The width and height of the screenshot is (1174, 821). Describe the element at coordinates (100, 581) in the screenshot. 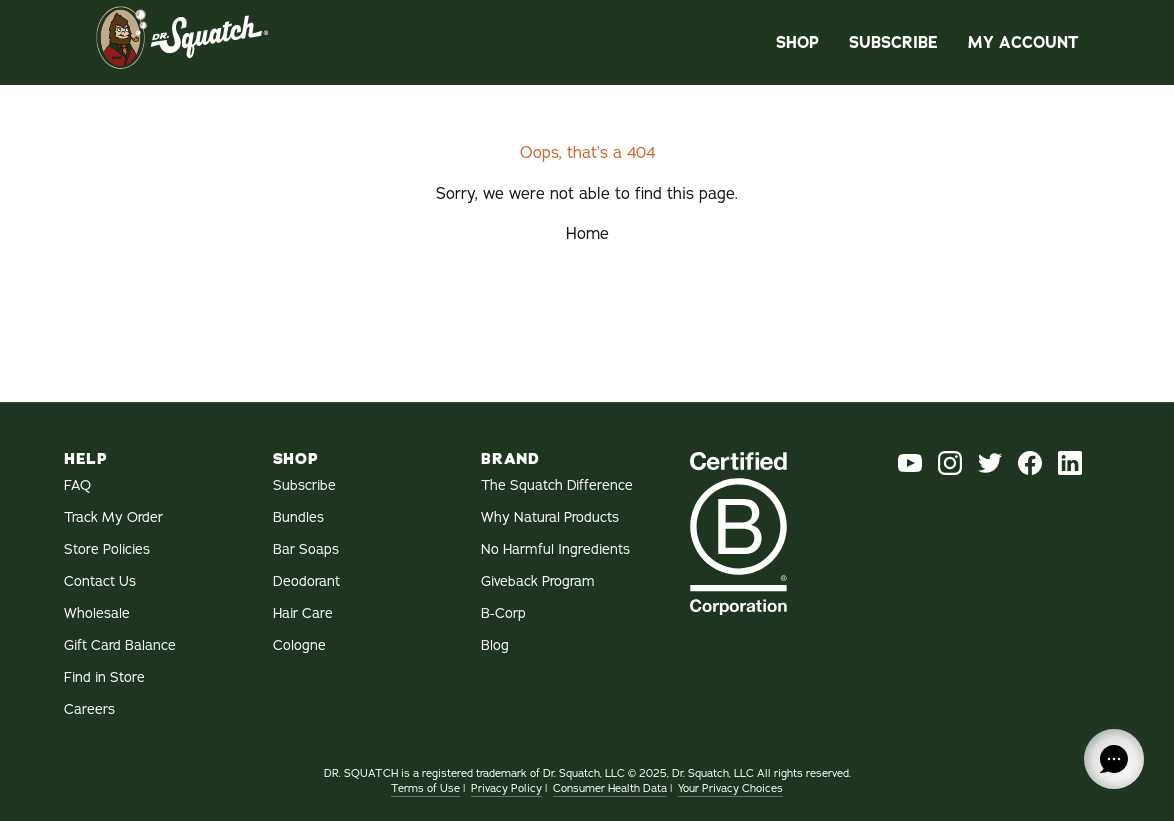

I see `Contact Us` at that location.